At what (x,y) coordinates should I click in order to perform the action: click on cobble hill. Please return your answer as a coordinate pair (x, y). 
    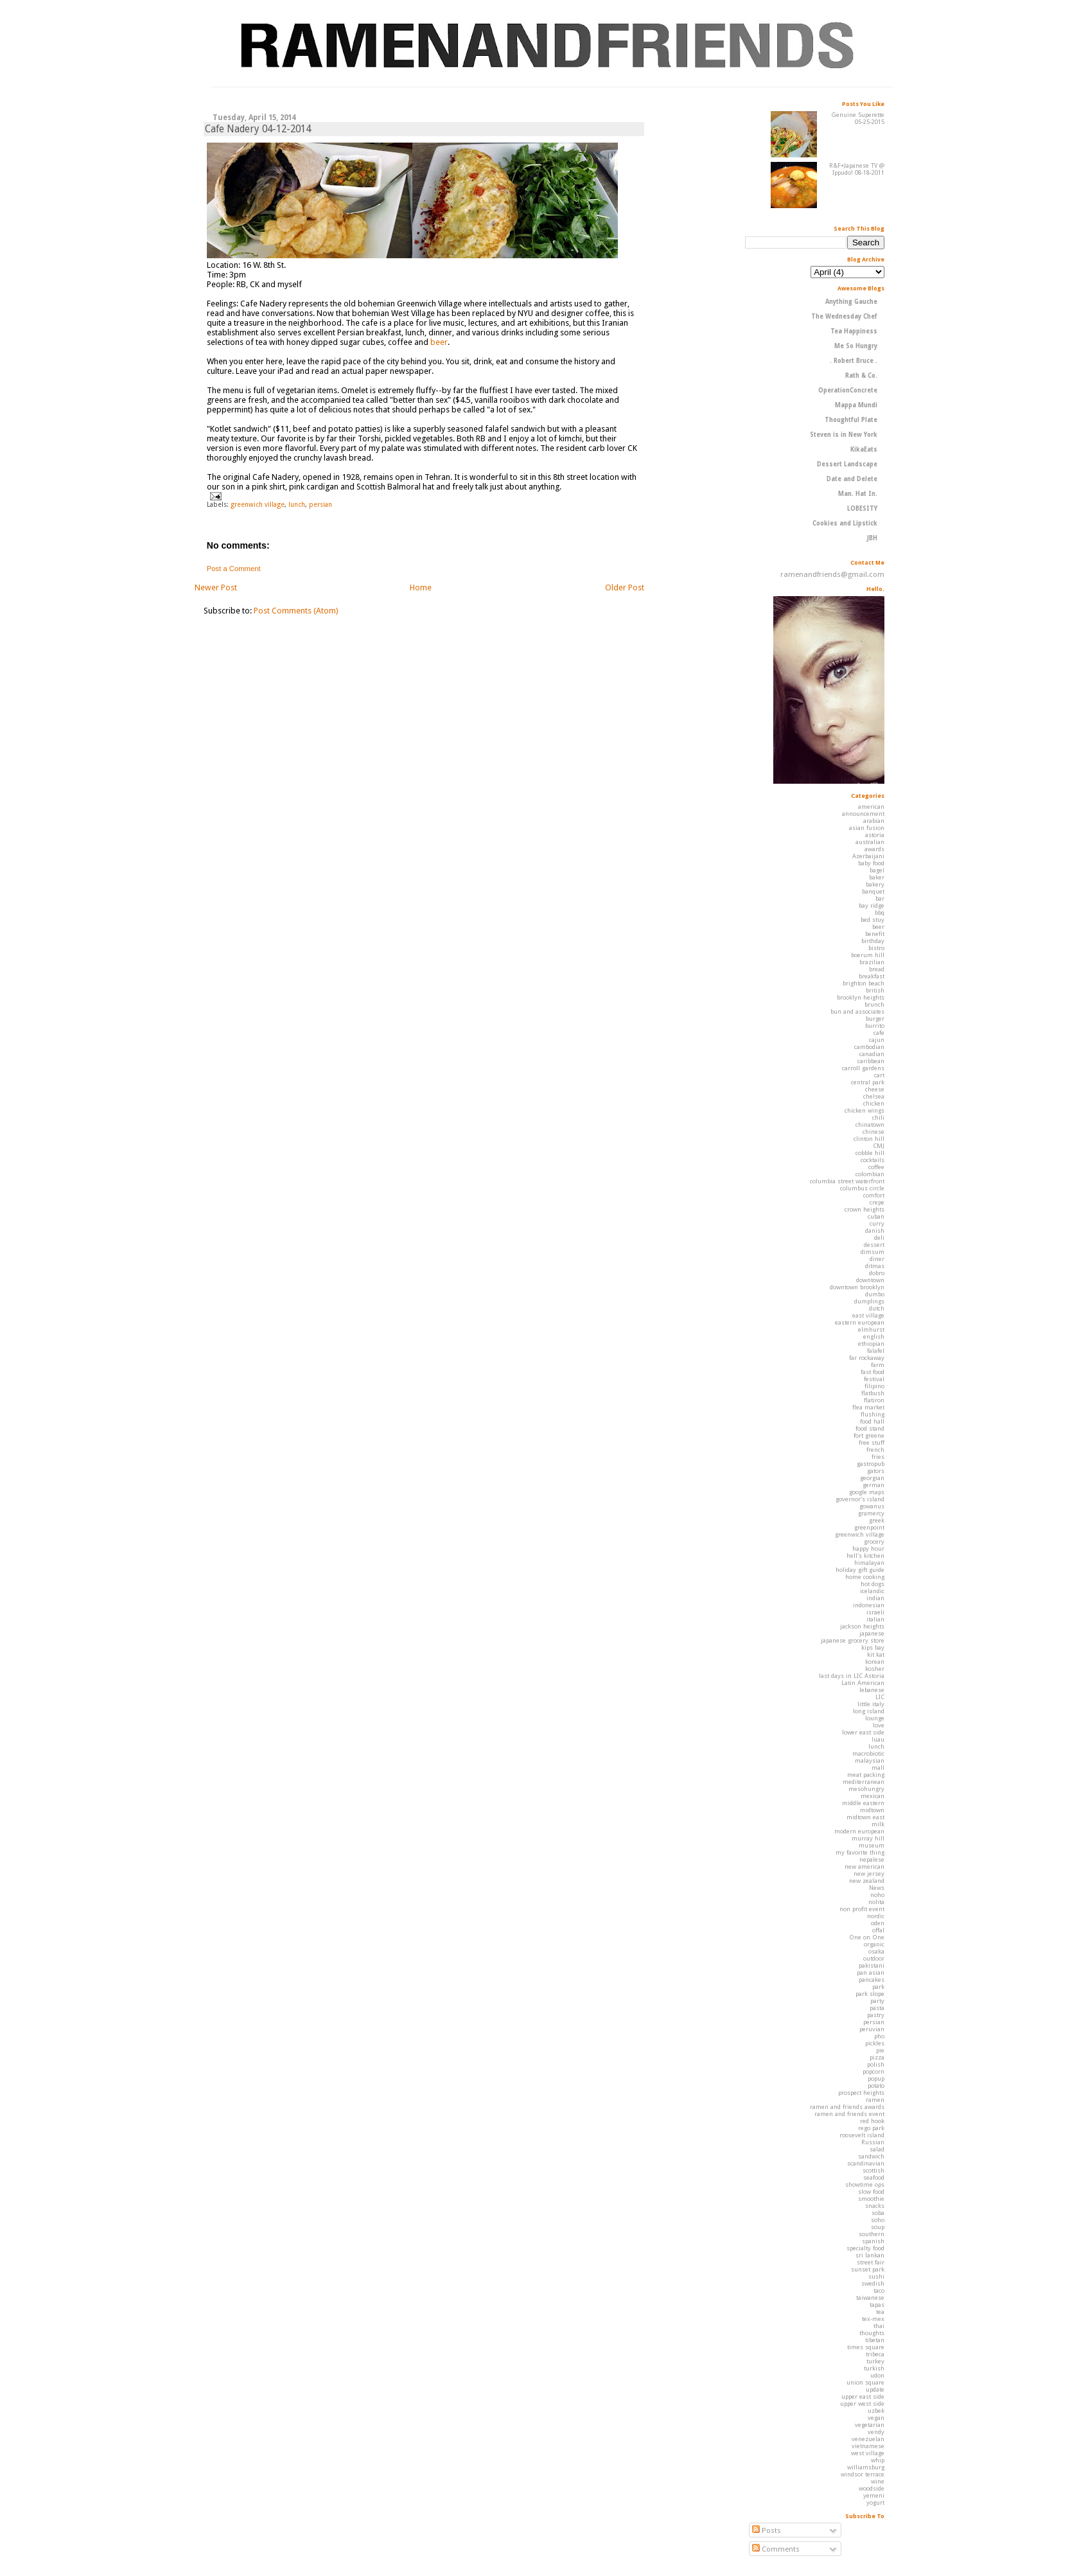
    Looking at the image, I should click on (869, 1152).